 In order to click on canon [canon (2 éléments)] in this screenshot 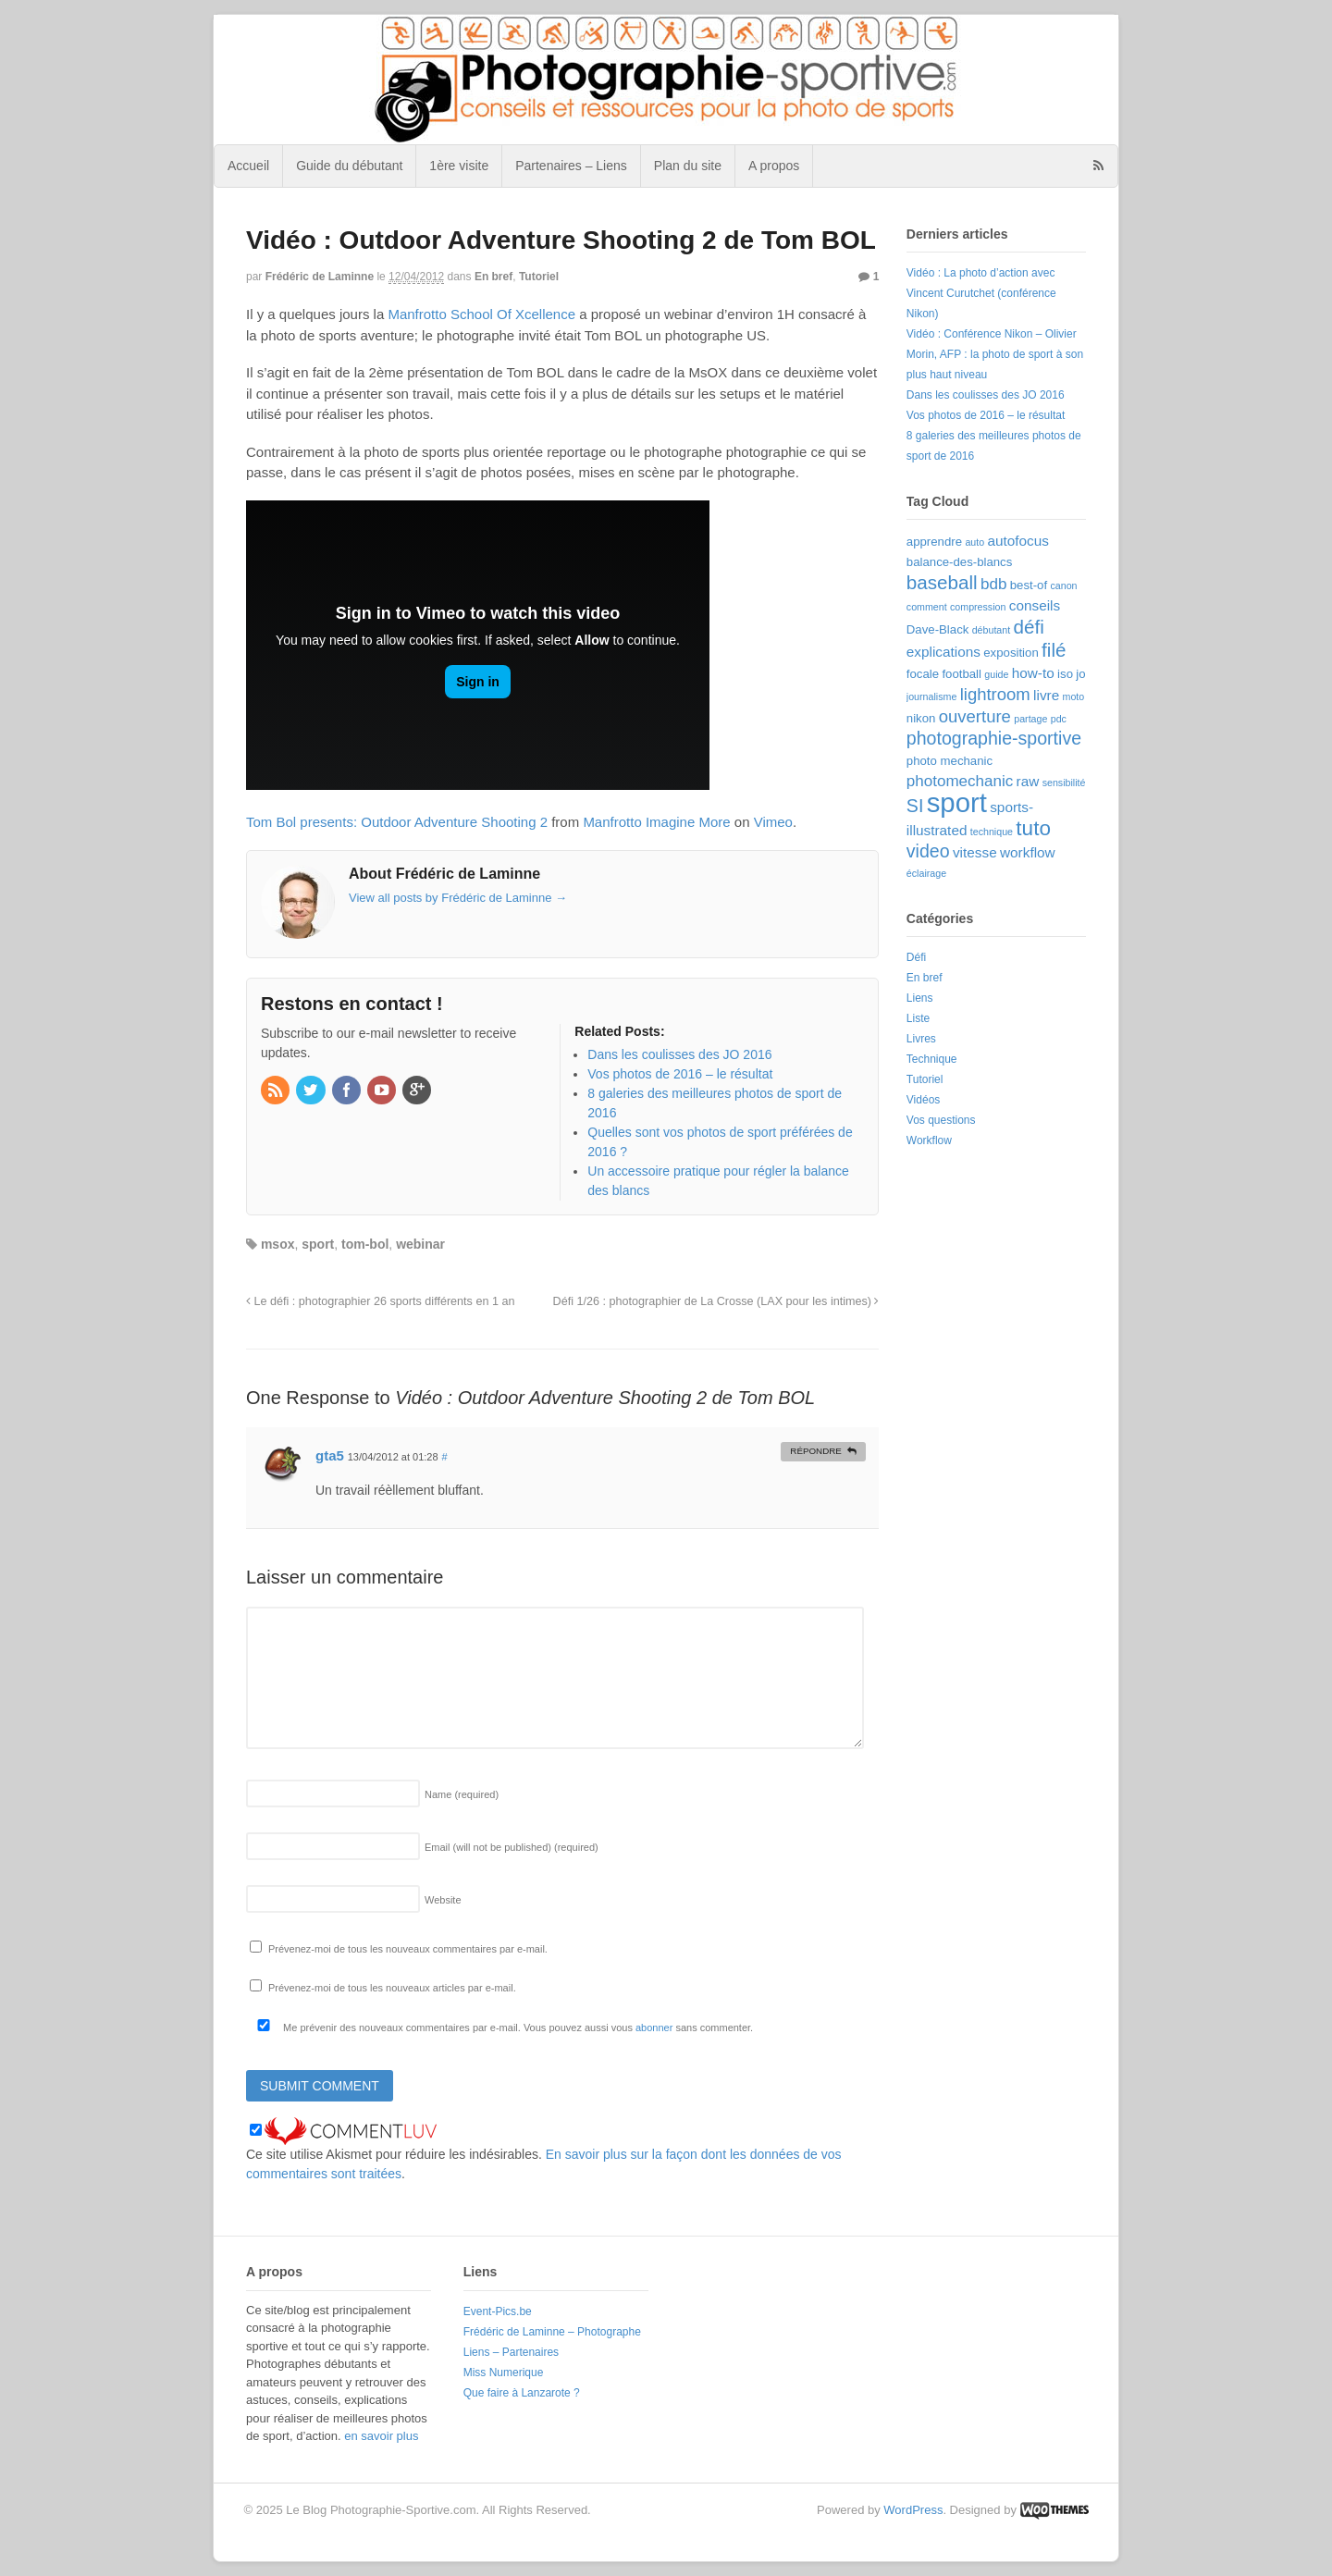, I will do `click(1063, 585)`.